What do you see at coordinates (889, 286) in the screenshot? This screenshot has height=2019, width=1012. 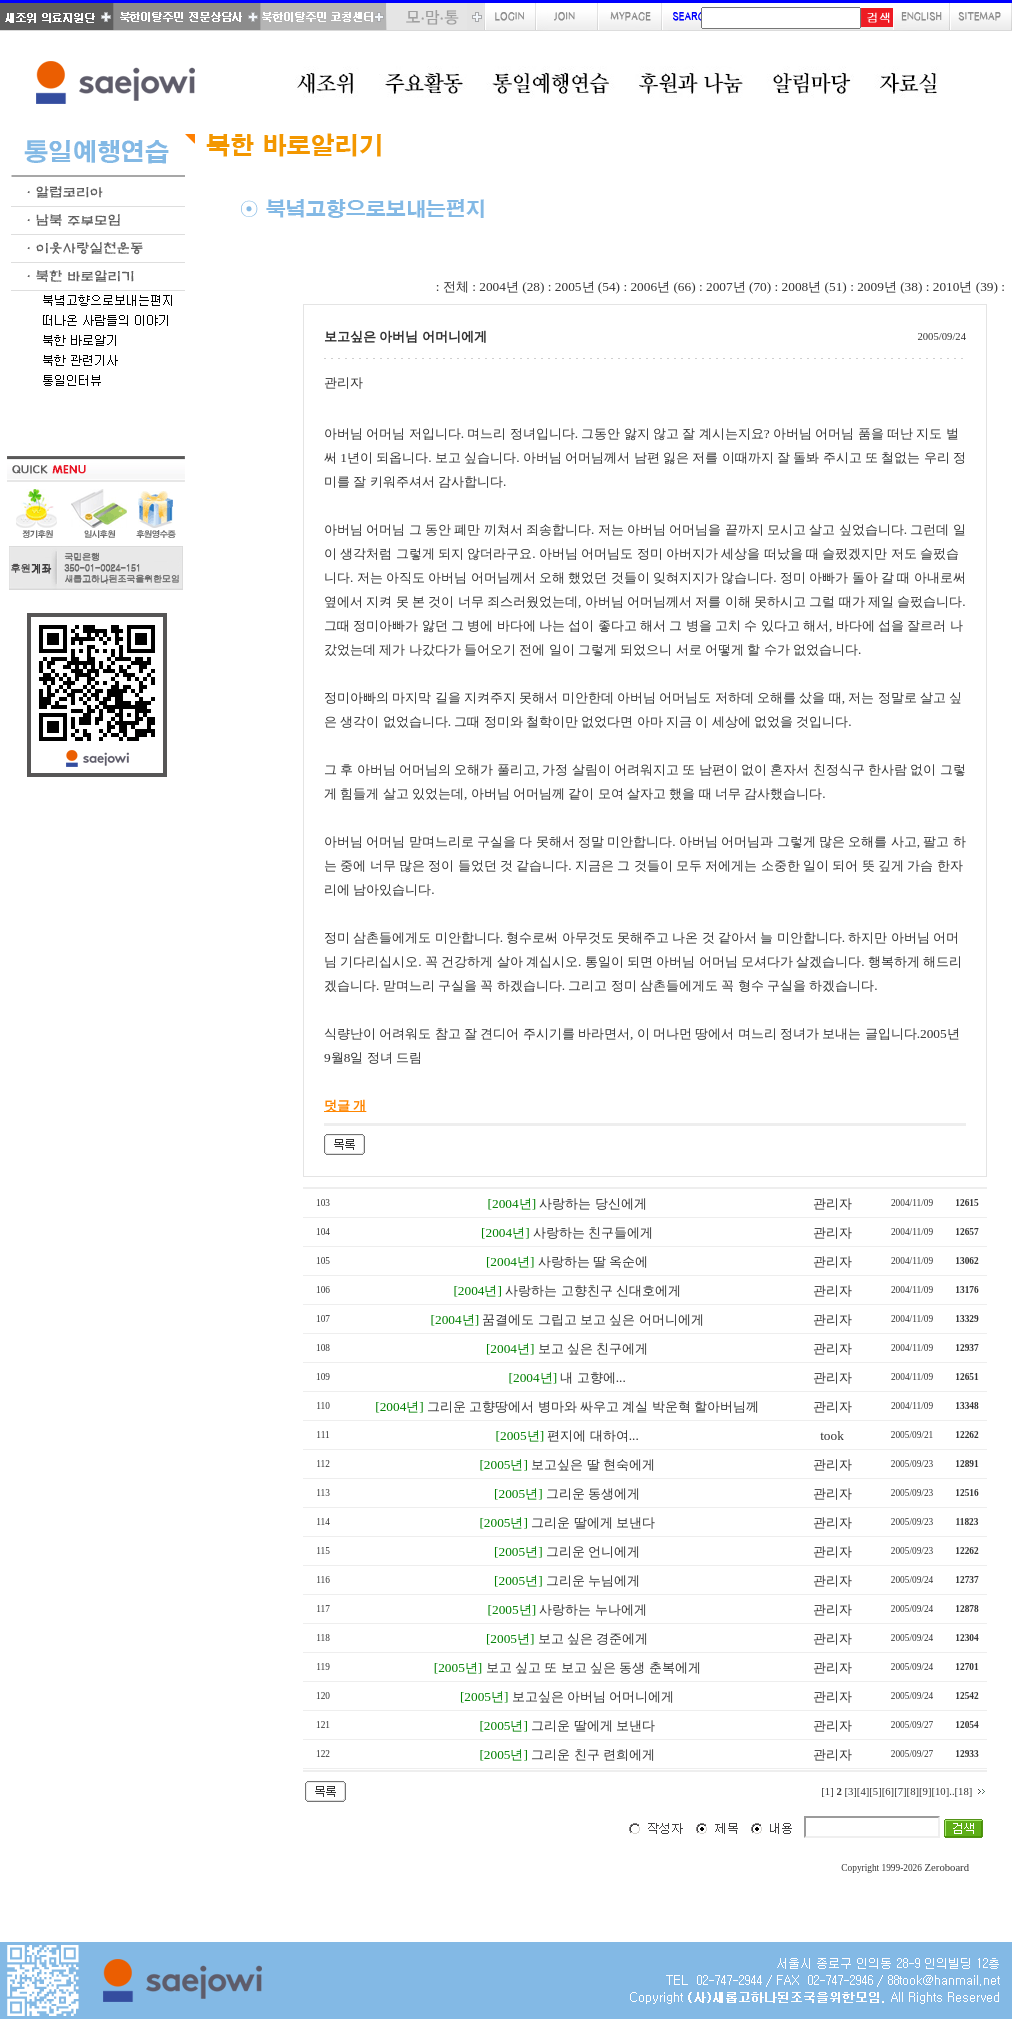 I see `2009년 (38)` at bounding box center [889, 286].